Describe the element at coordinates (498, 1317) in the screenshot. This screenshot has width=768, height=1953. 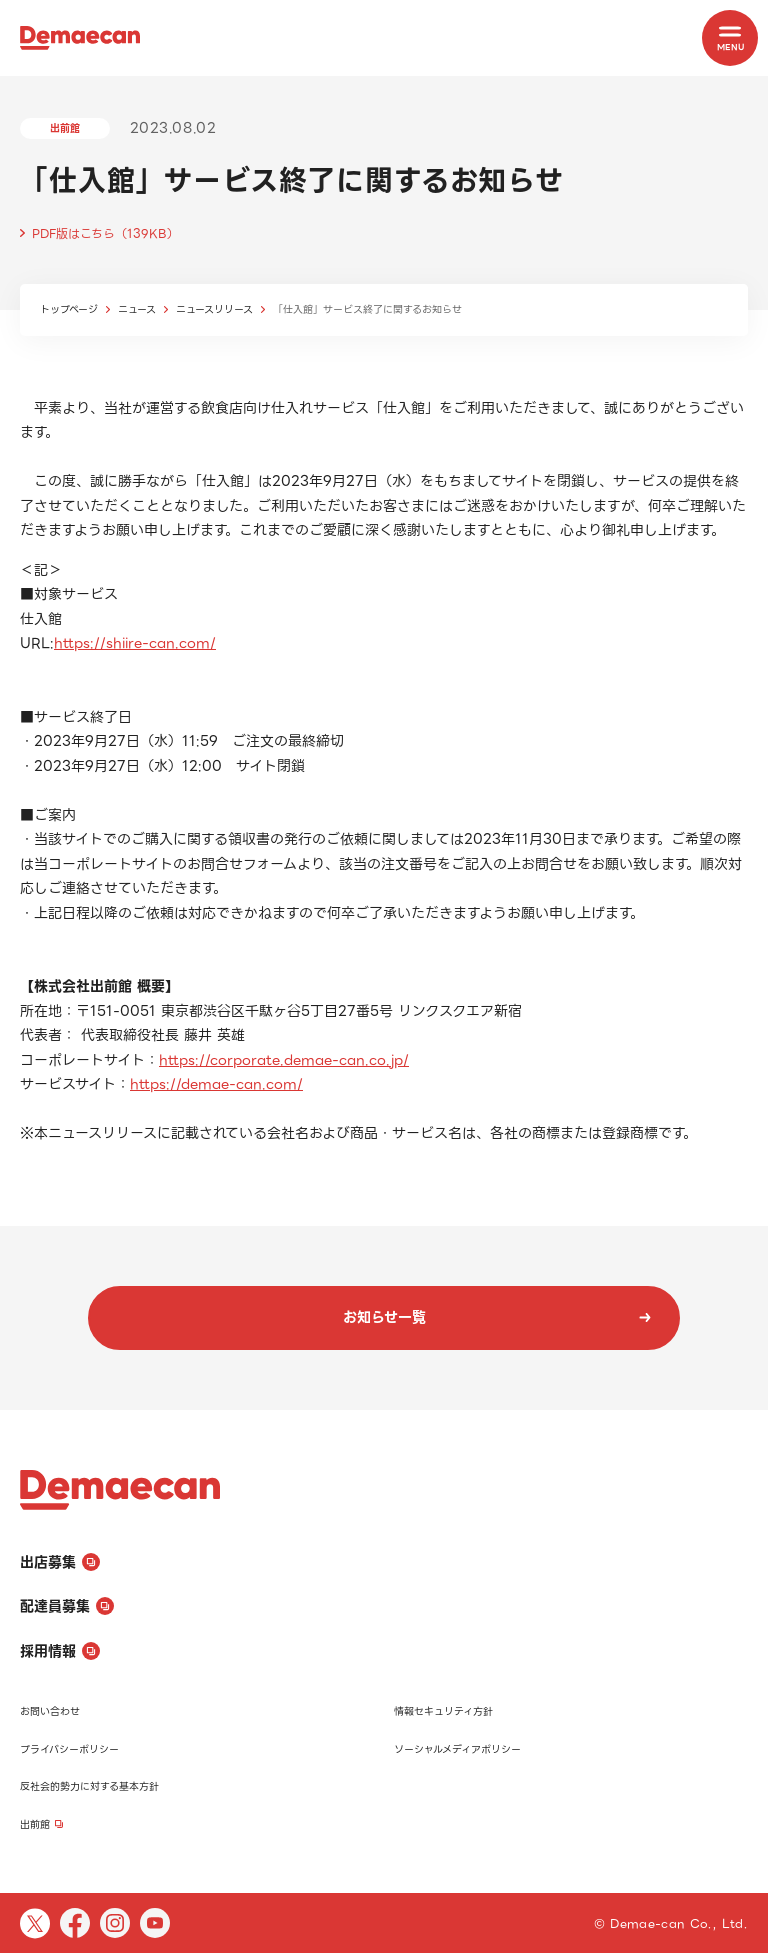
I see `お知らせ一覧` at that location.